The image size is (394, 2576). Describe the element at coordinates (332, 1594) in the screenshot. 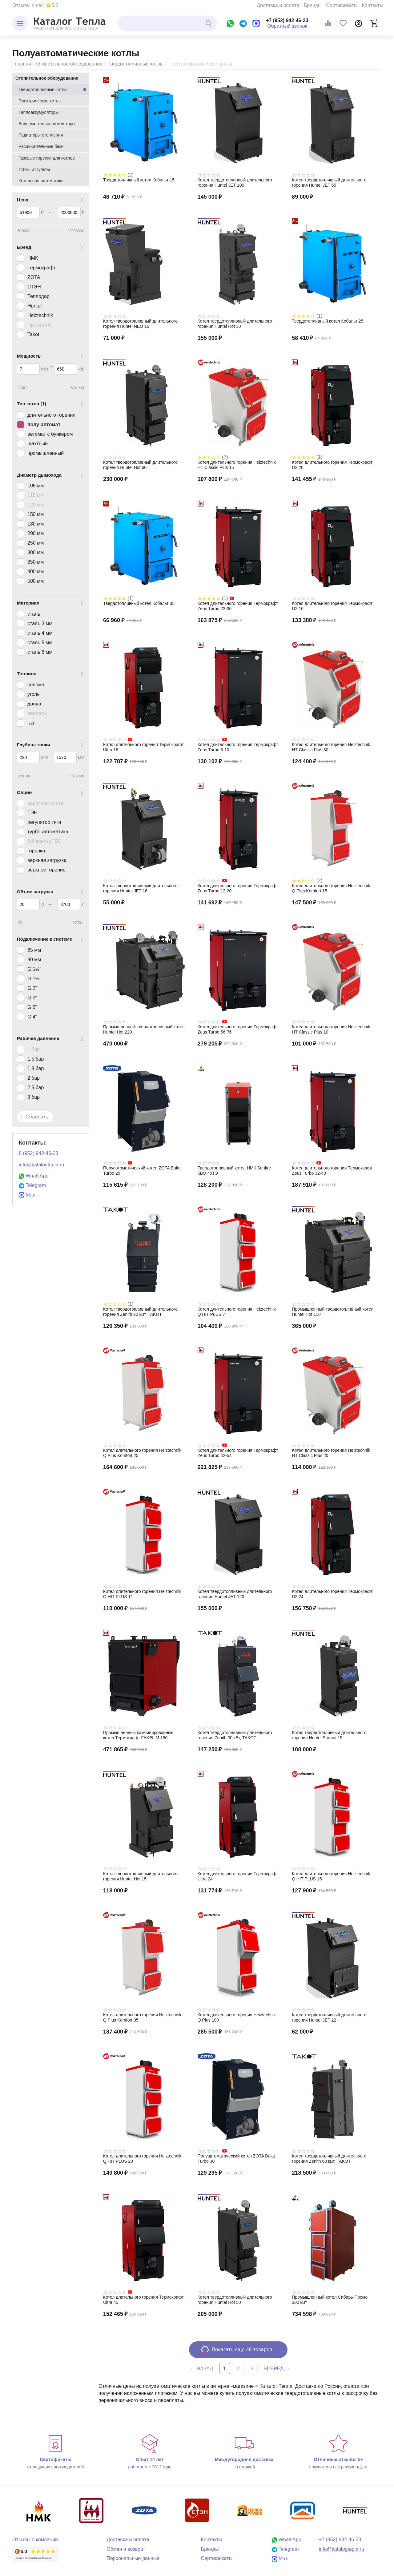

I see `Котел длительного горения Термокрафт D2 24` at that location.